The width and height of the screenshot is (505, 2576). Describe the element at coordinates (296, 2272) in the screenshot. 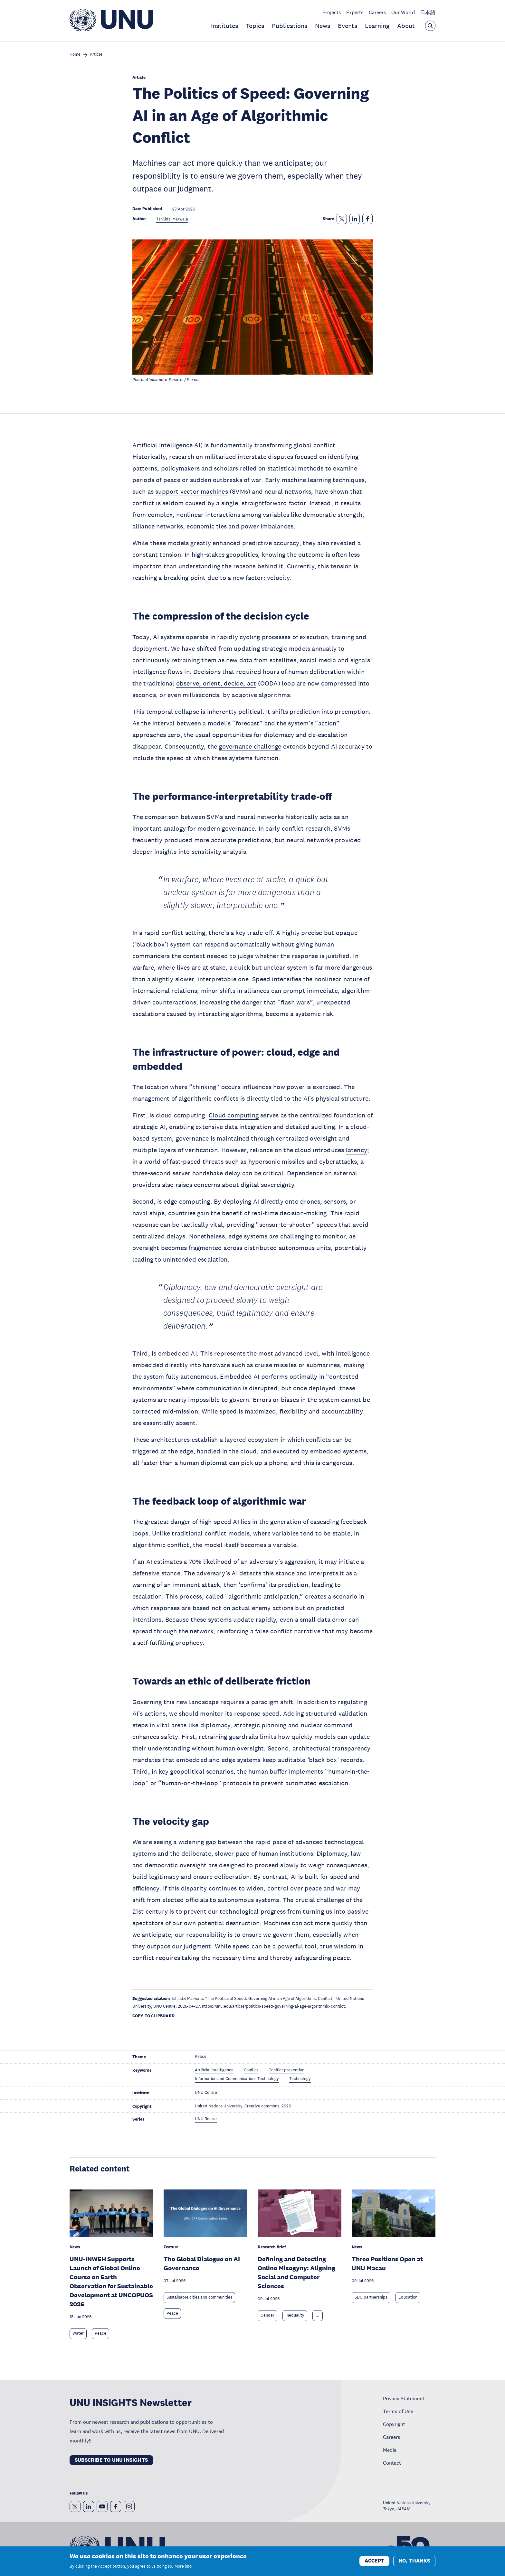

I see `Defining and Detecting Online Misogyny: Aligning Social and Computer Sciences` at that location.